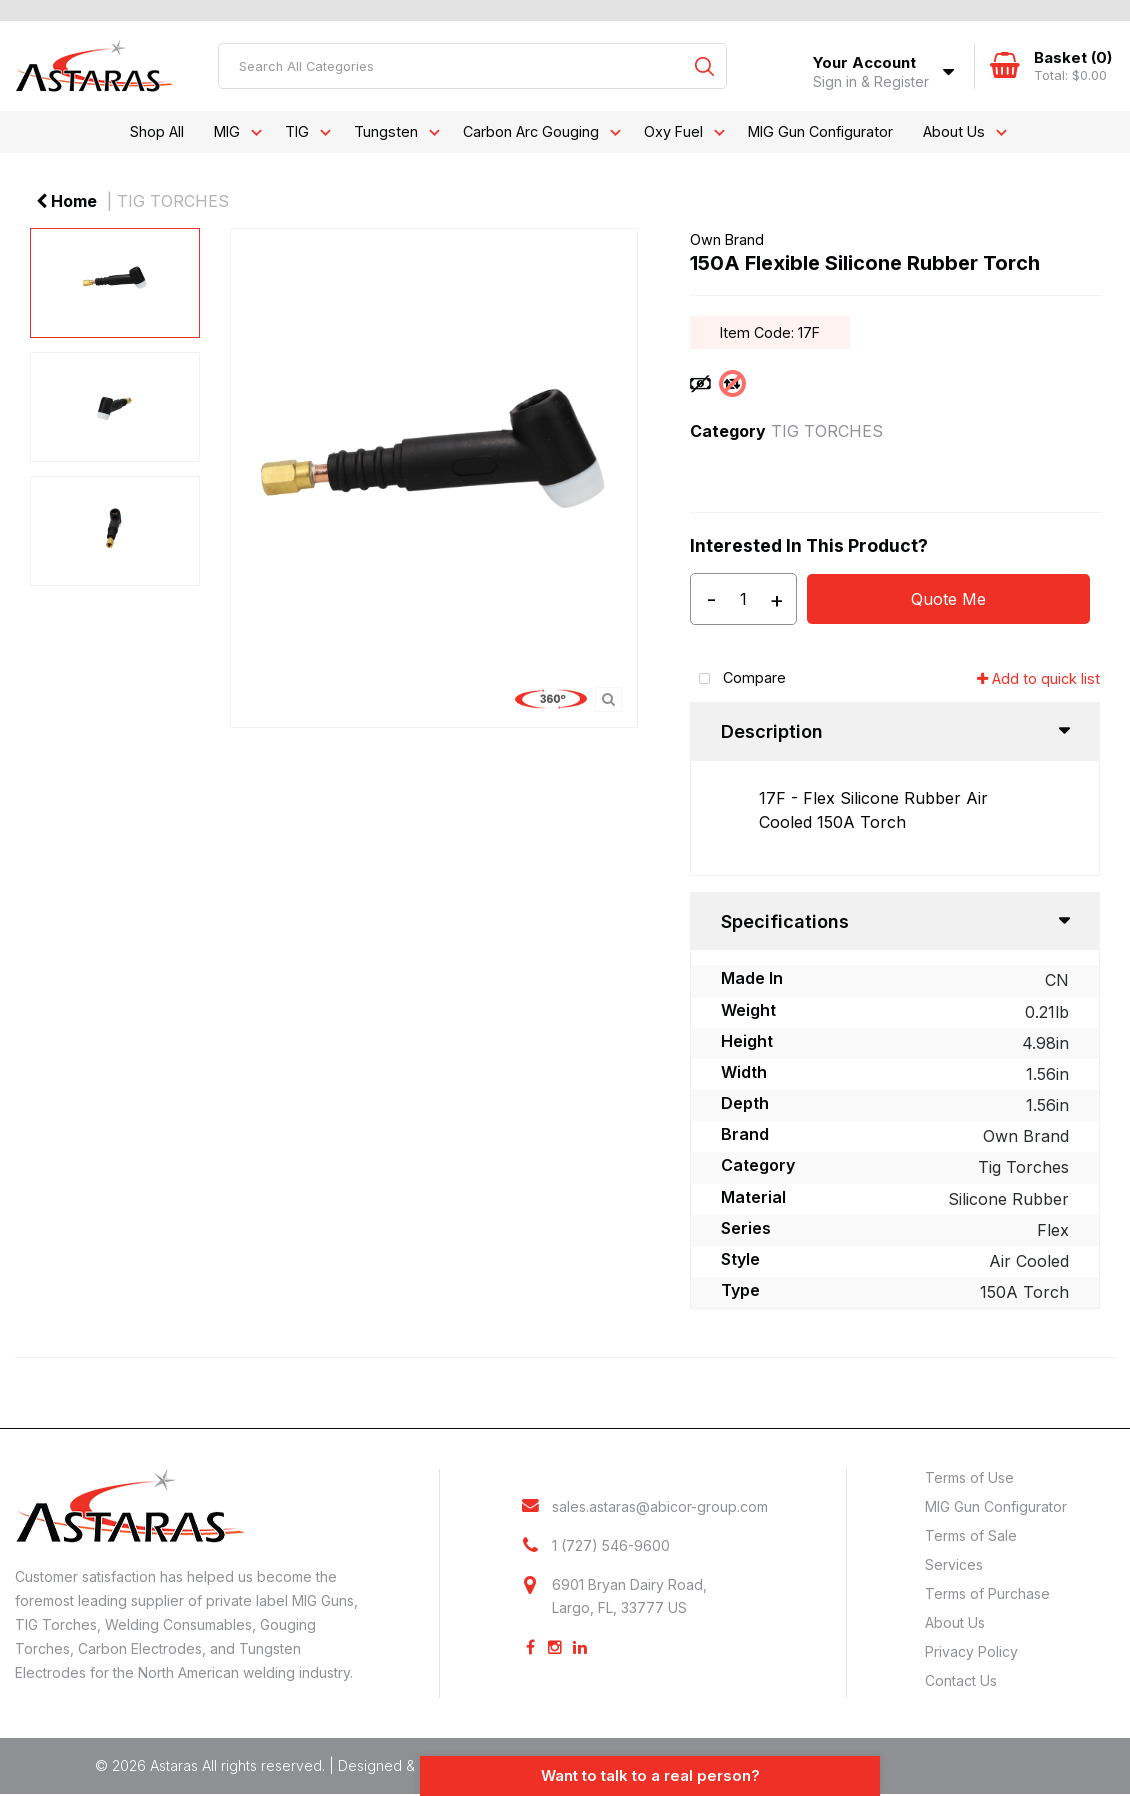  What do you see at coordinates (1038, 678) in the screenshot?
I see `Add to quick list` at bounding box center [1038, 678].